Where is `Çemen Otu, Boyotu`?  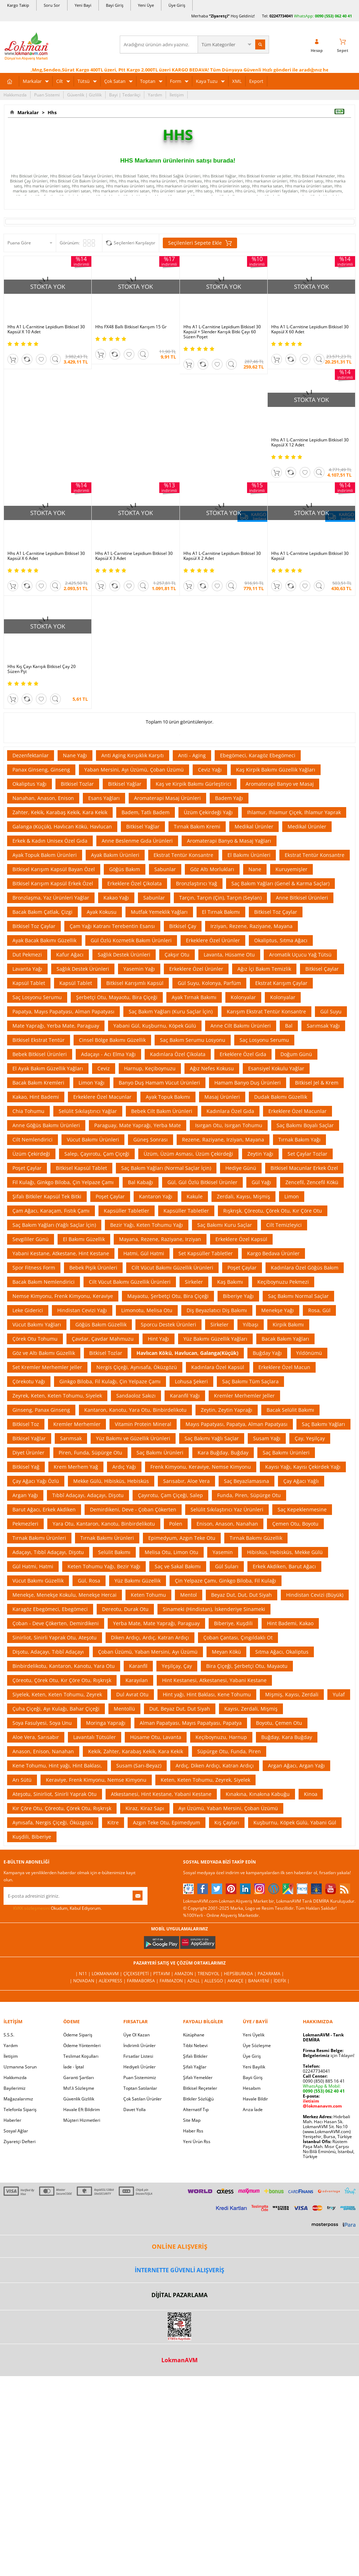 Çemen Otu, Boyotu is located at coordinates (295, 1523).